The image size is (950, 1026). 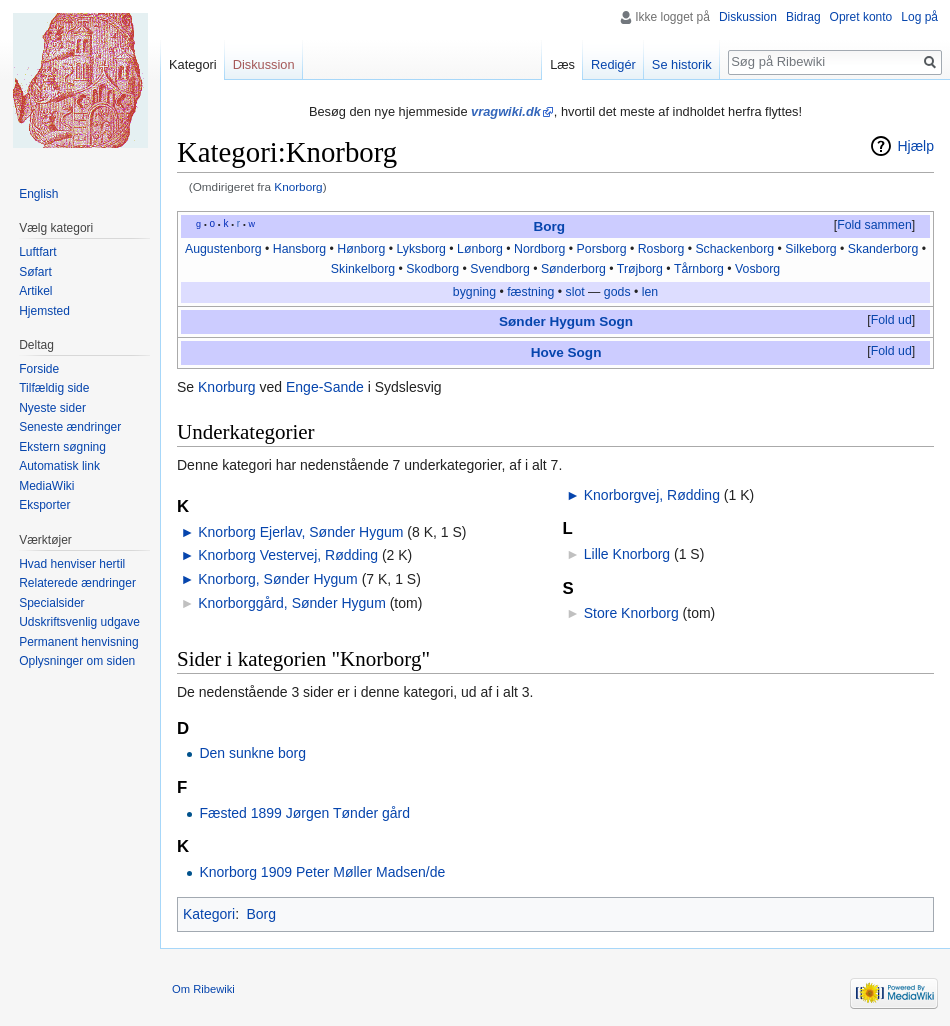 What do you see at coordinates (803, 17) in the screenshot?
I see `Bidrag` at bounding box center [803, 17].